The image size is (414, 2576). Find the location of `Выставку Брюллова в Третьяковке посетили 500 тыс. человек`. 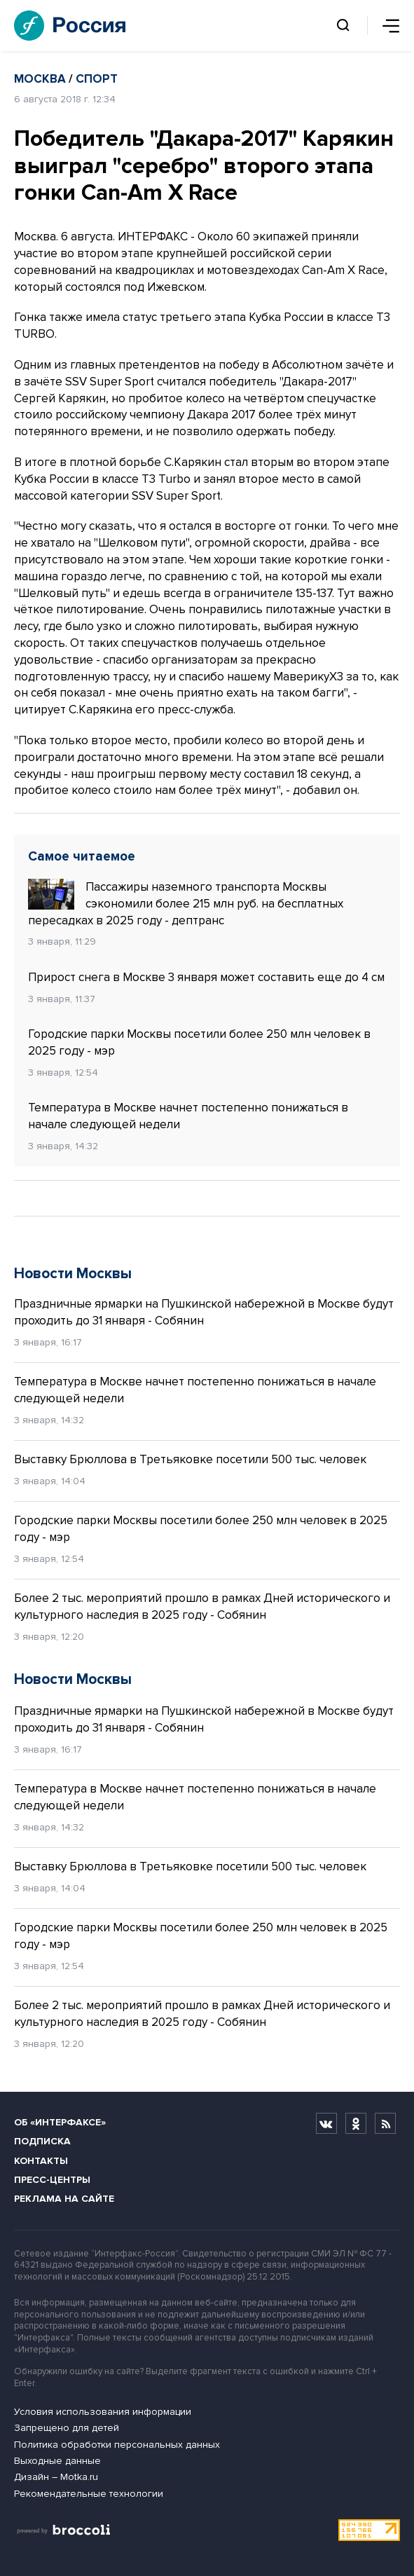

Выставку Брюллова в Третьяковке посетили 500 тыс. человек is located at coordinates (190, 1459).